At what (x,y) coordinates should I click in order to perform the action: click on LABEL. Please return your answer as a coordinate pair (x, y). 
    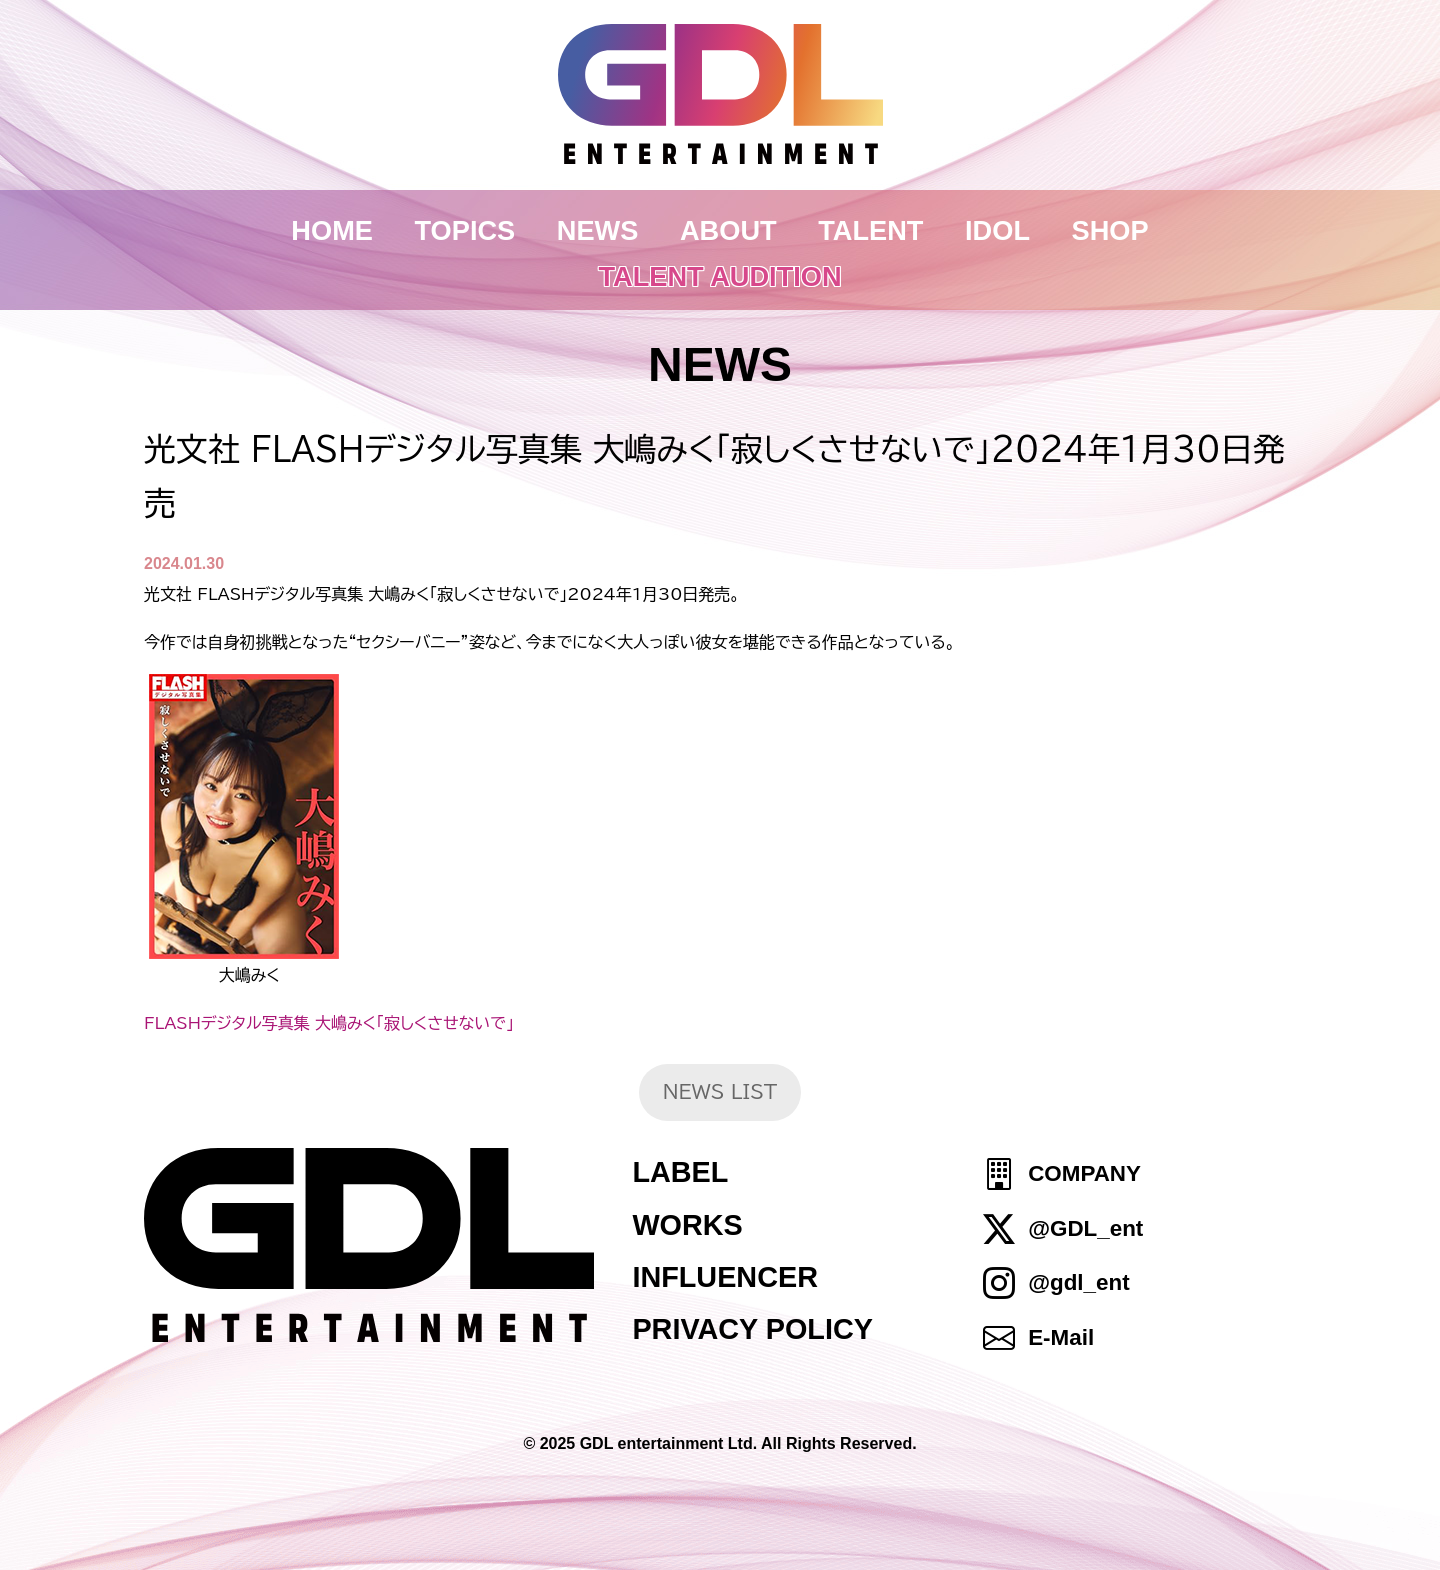
    Looking at the image, I should click on (680, 1172).